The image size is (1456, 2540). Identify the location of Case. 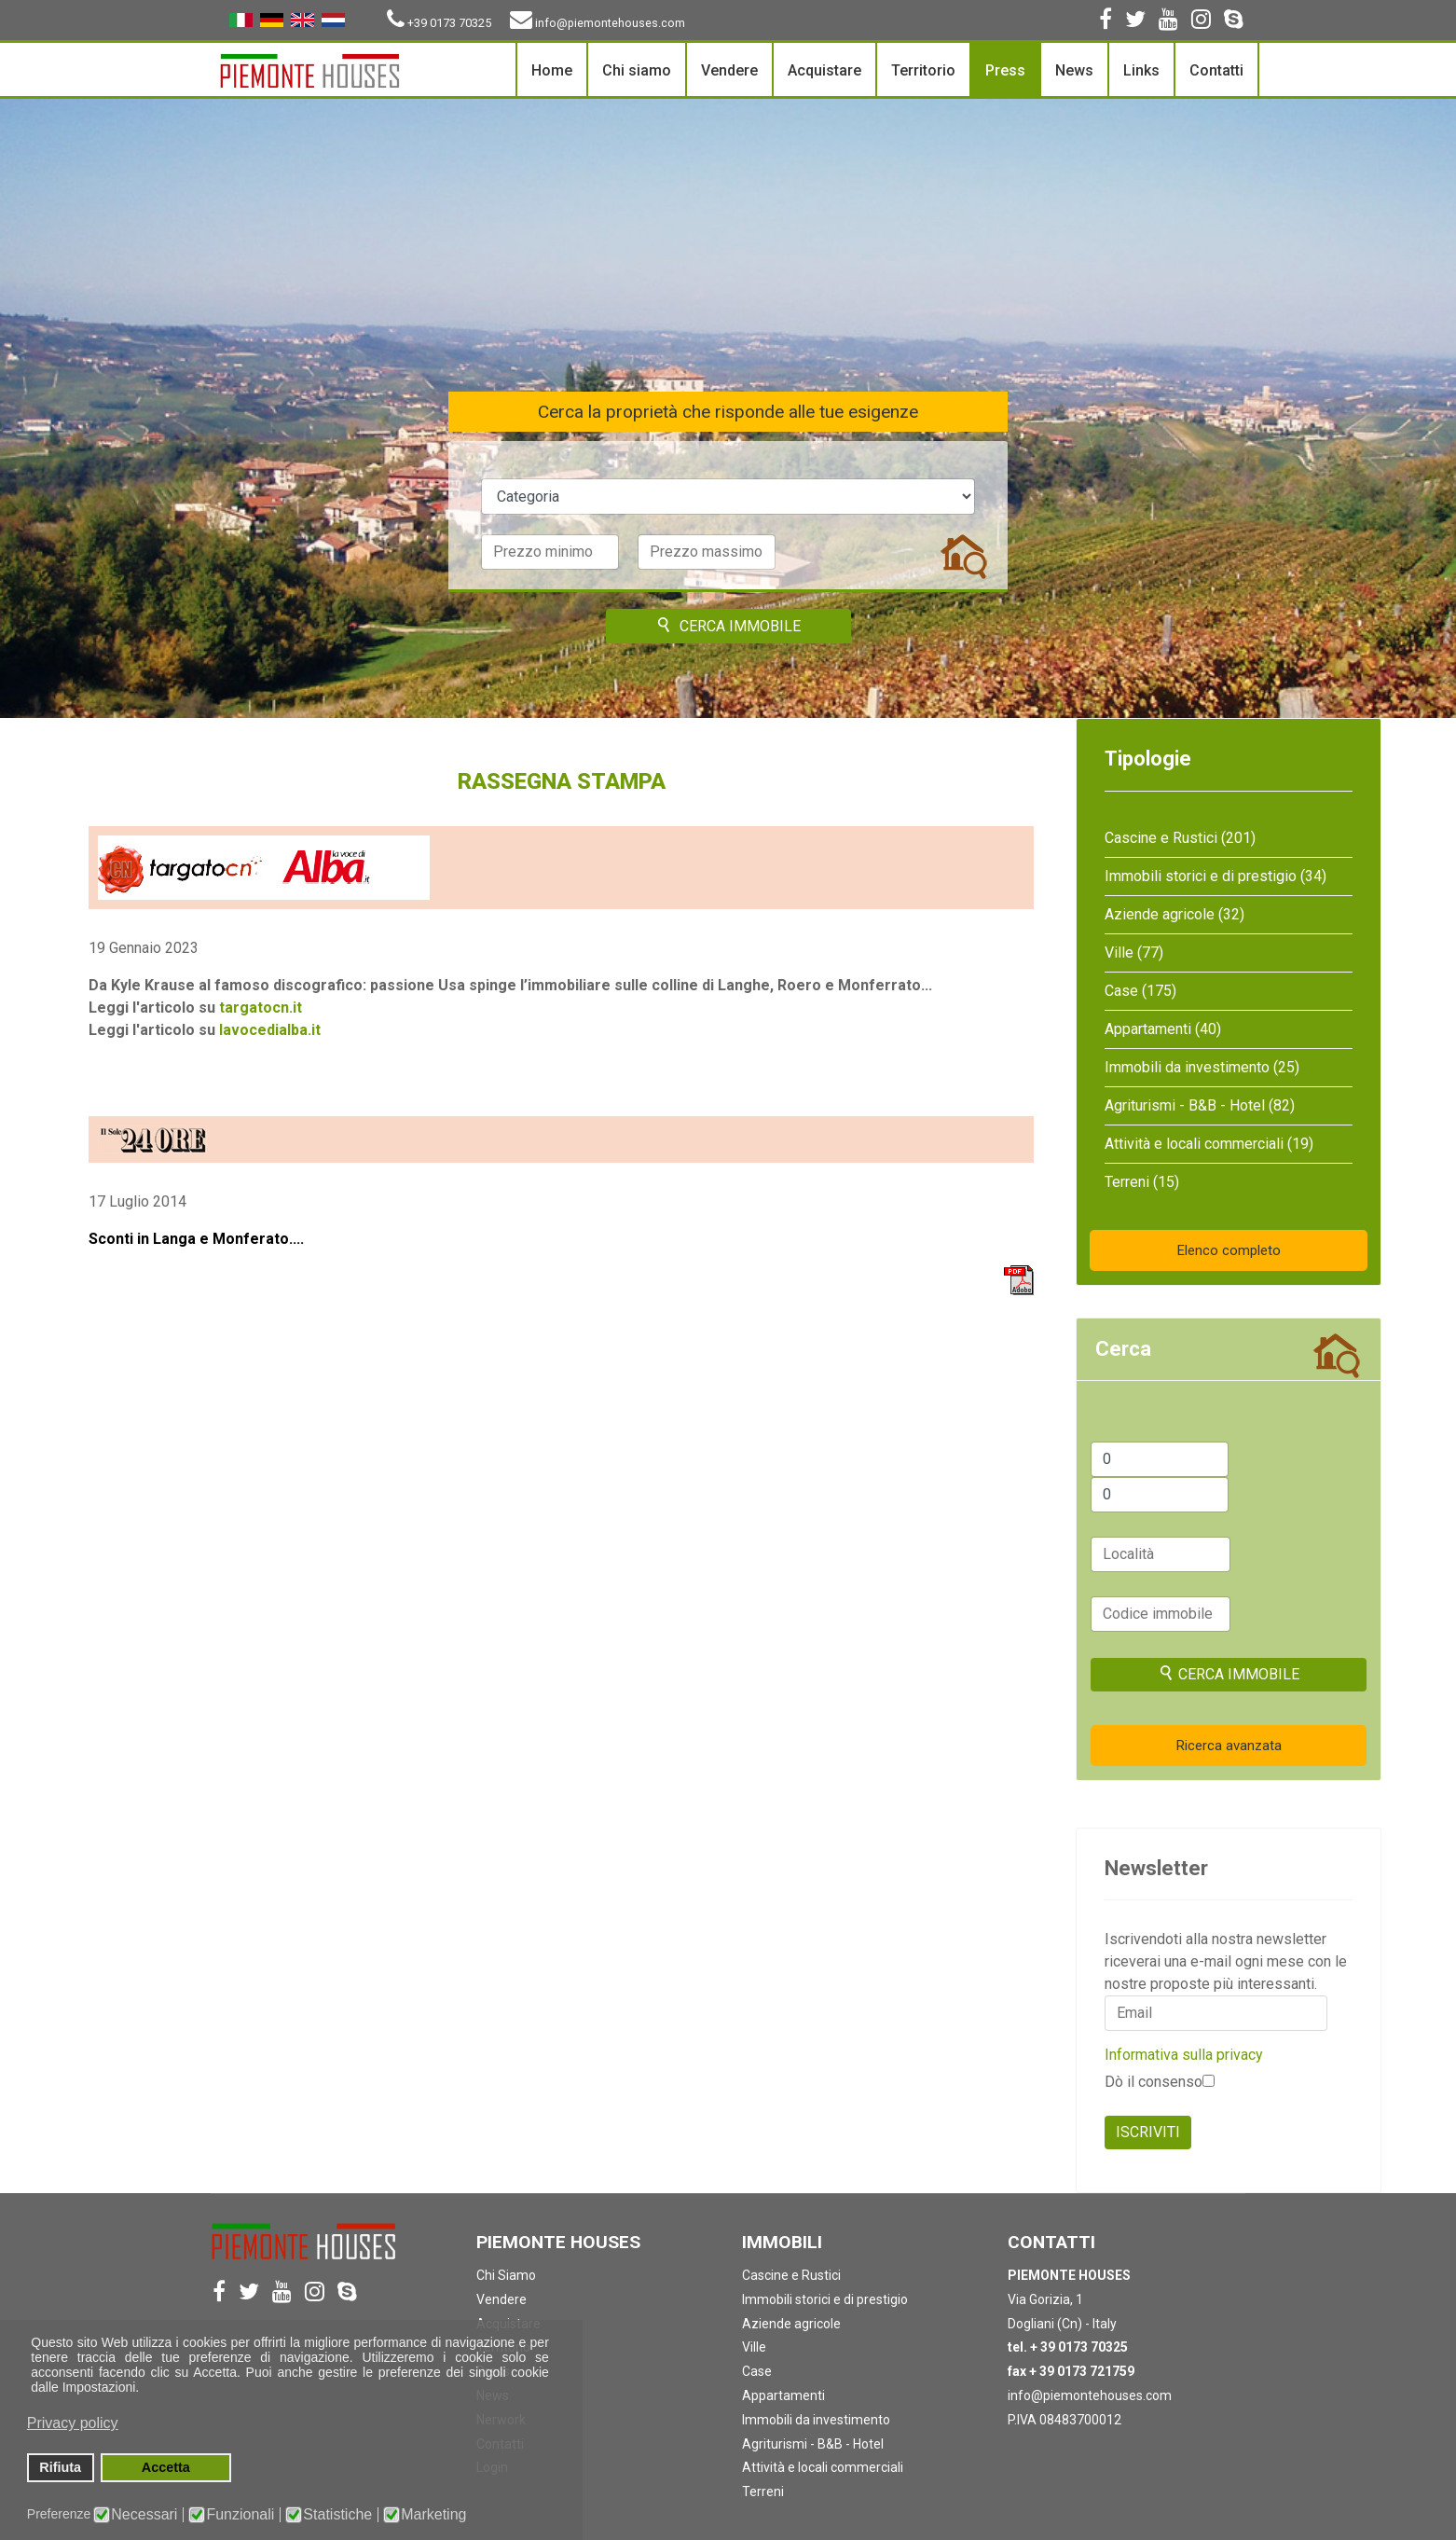
(757, 2371).